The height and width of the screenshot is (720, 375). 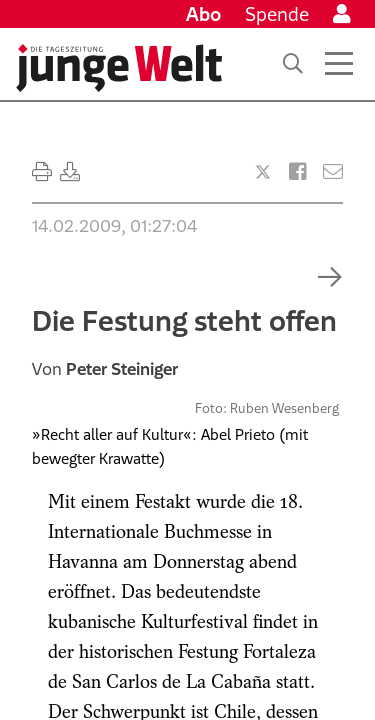 I want to click on Abo, so click(x=203, y=14).